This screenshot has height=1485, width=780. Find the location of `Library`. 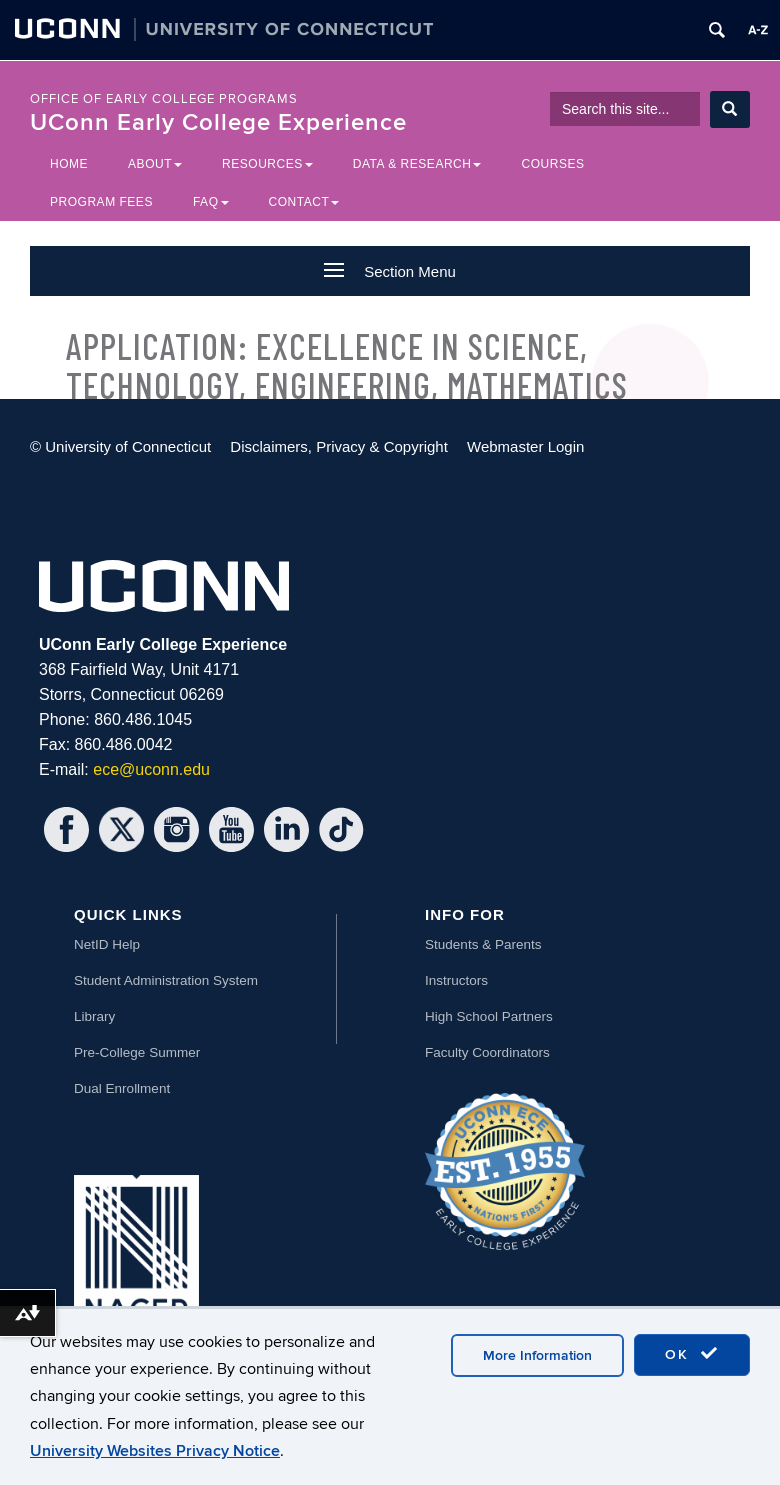

Library is located at coordinates (94, 1016).